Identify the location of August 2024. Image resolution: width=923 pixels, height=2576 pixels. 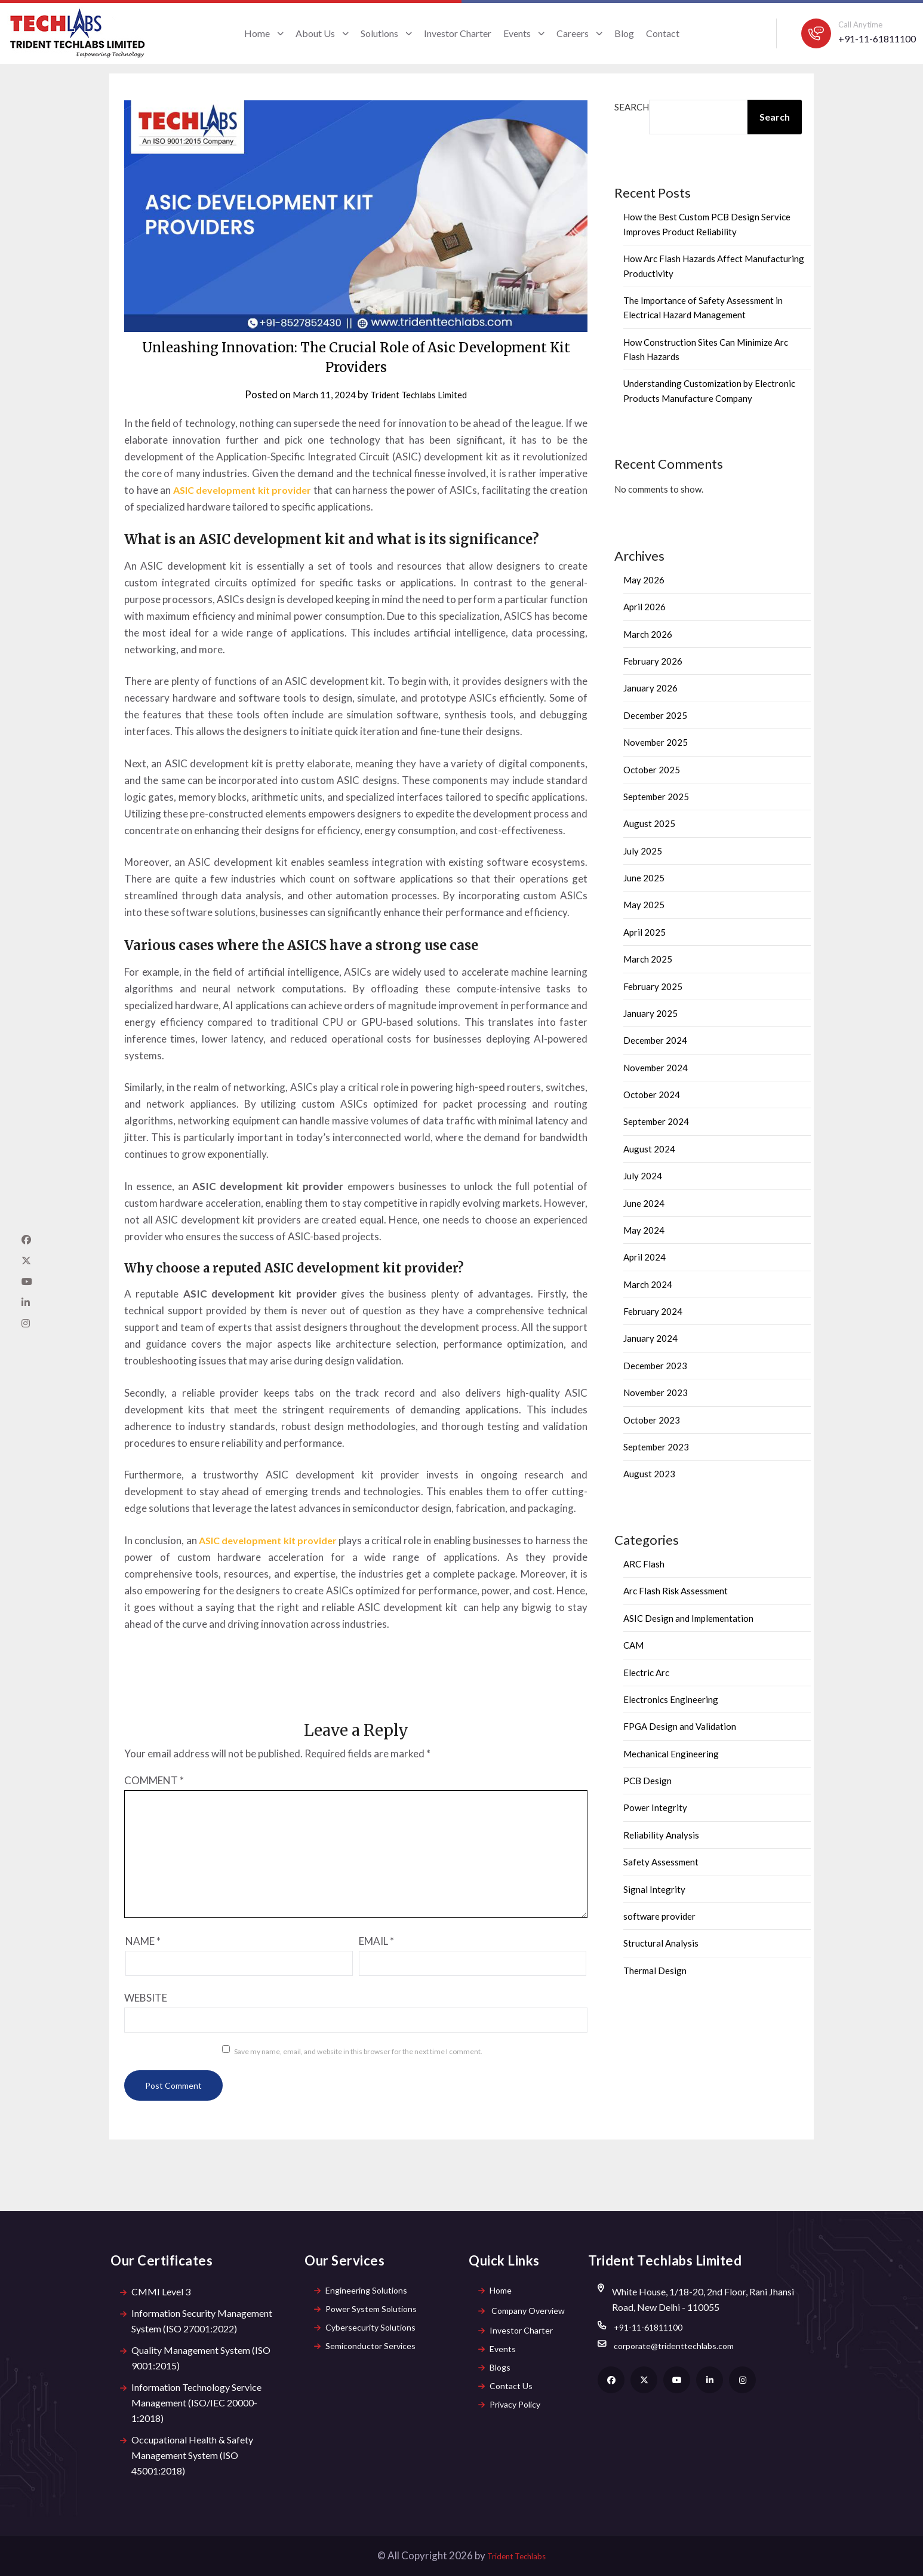
(649, 1148).